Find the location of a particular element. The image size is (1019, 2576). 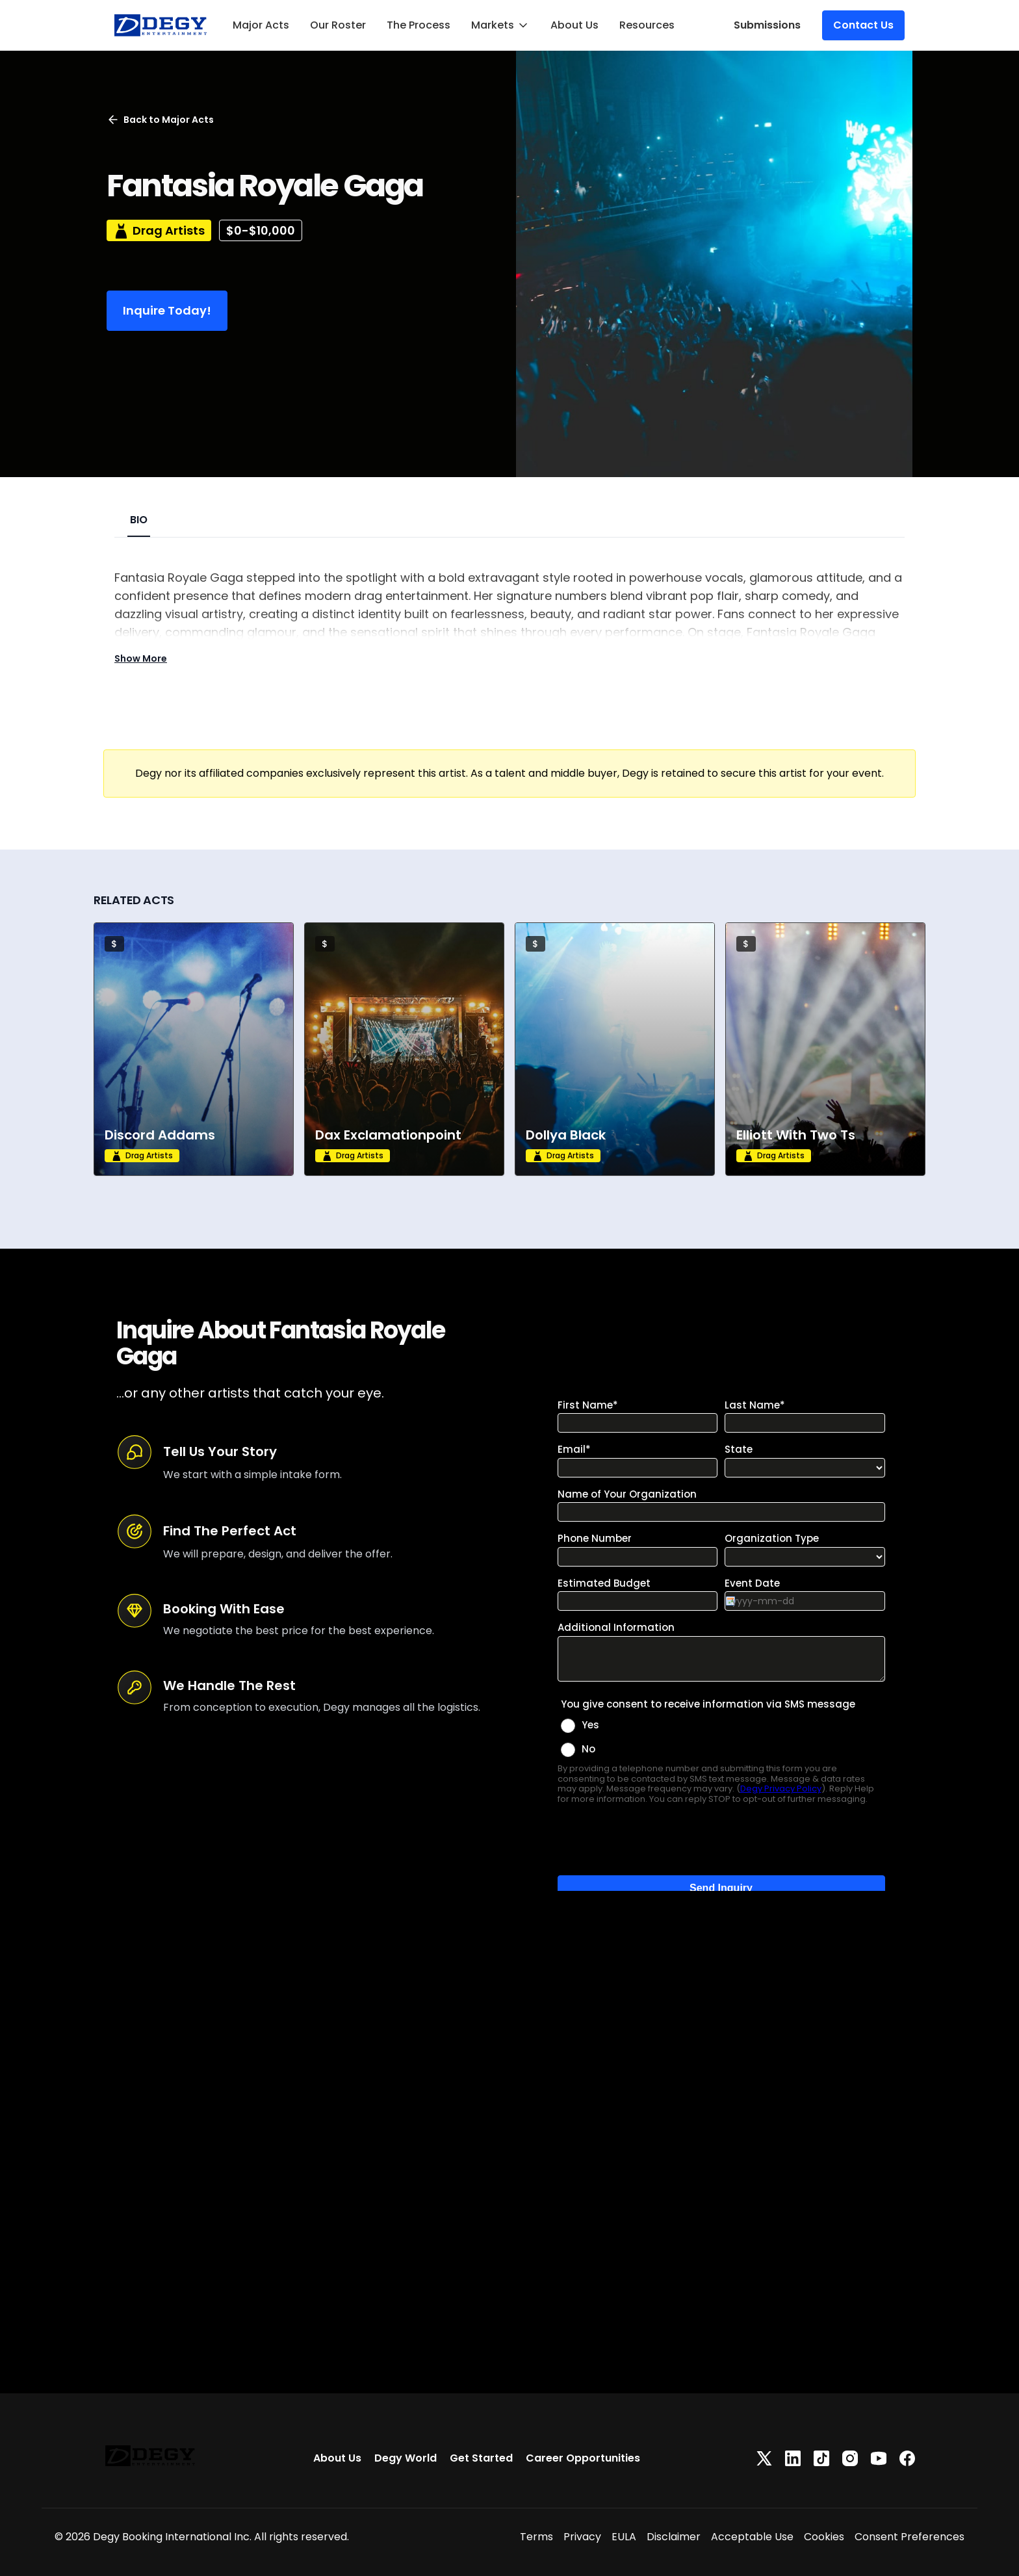

Cookies is located at coordinates (824, 2536).